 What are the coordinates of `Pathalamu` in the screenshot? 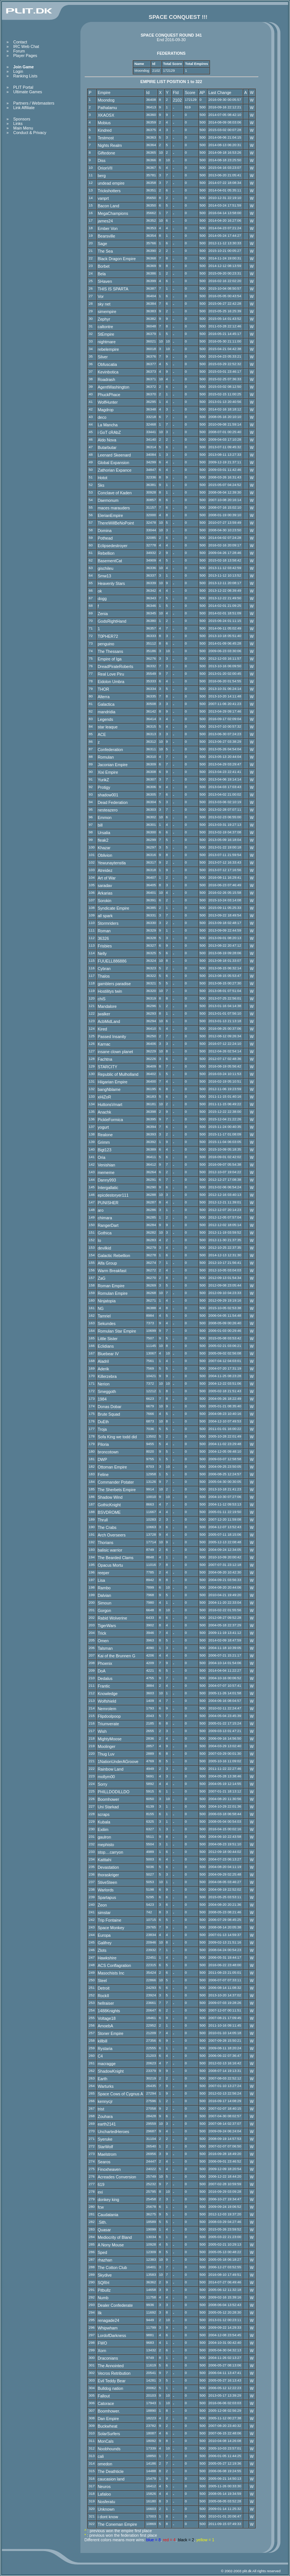 It's located at (107, 107).